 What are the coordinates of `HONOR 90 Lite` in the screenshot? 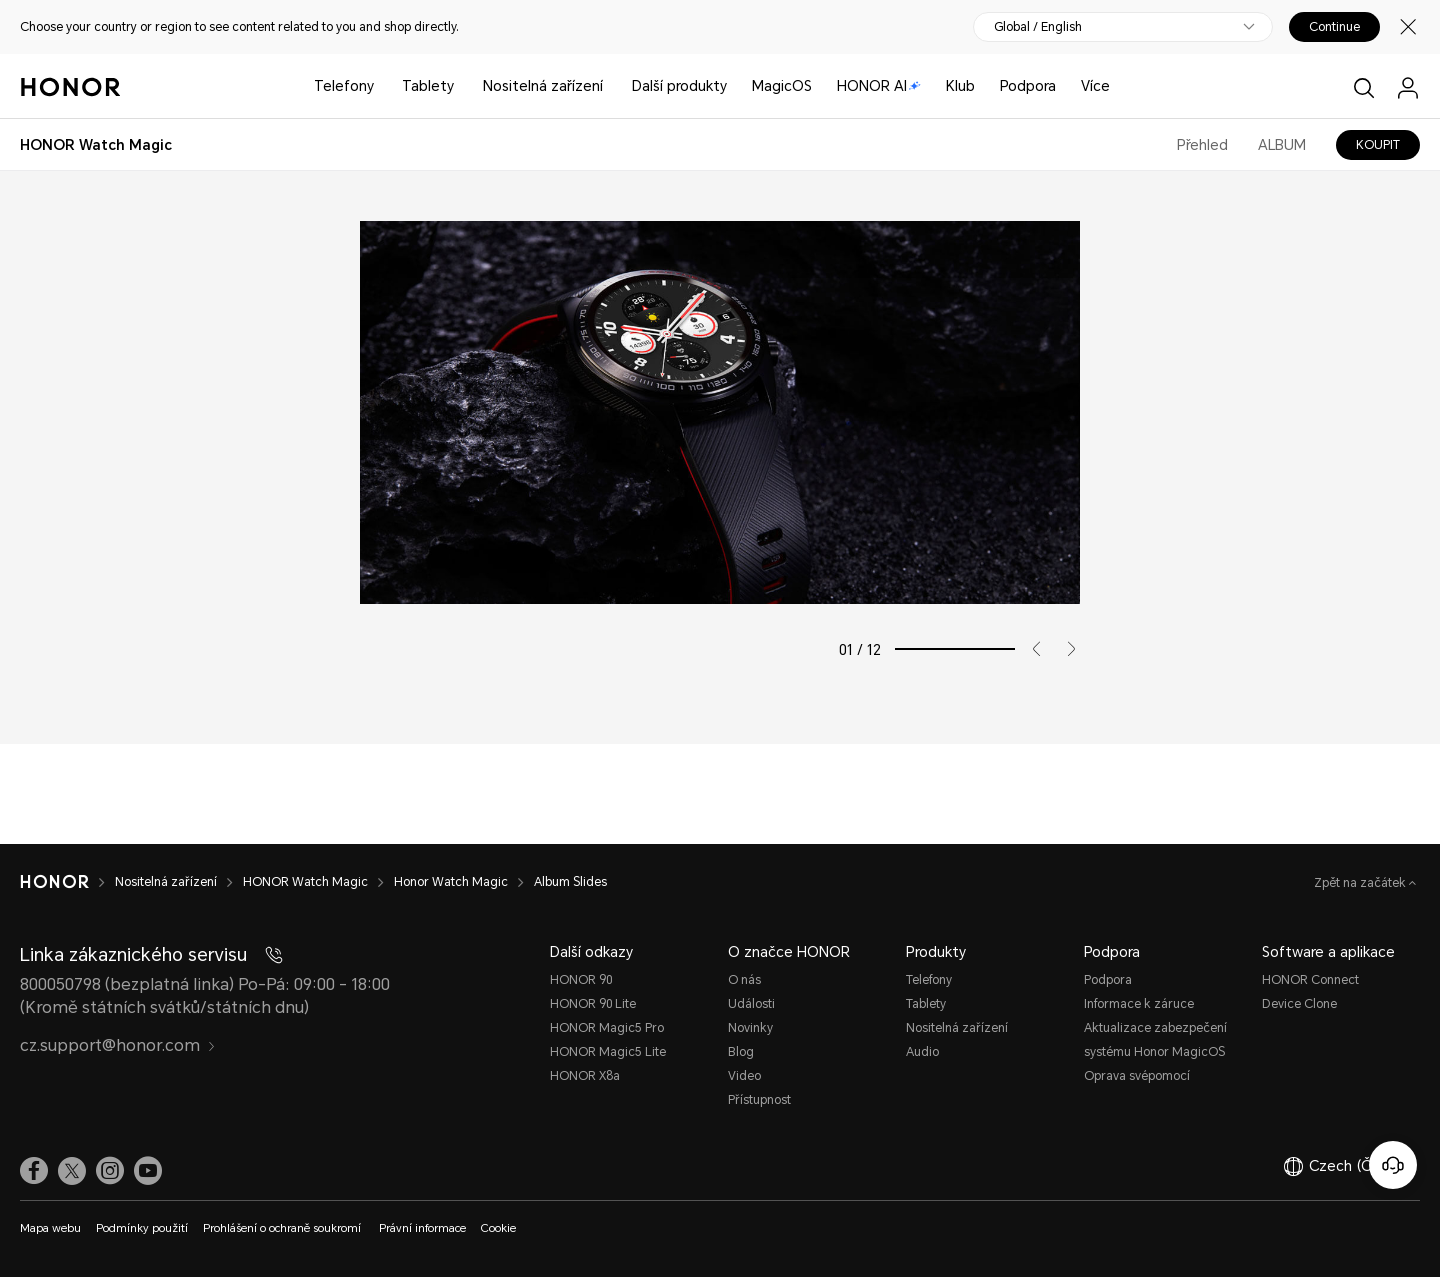 It's located at (593, 1004).